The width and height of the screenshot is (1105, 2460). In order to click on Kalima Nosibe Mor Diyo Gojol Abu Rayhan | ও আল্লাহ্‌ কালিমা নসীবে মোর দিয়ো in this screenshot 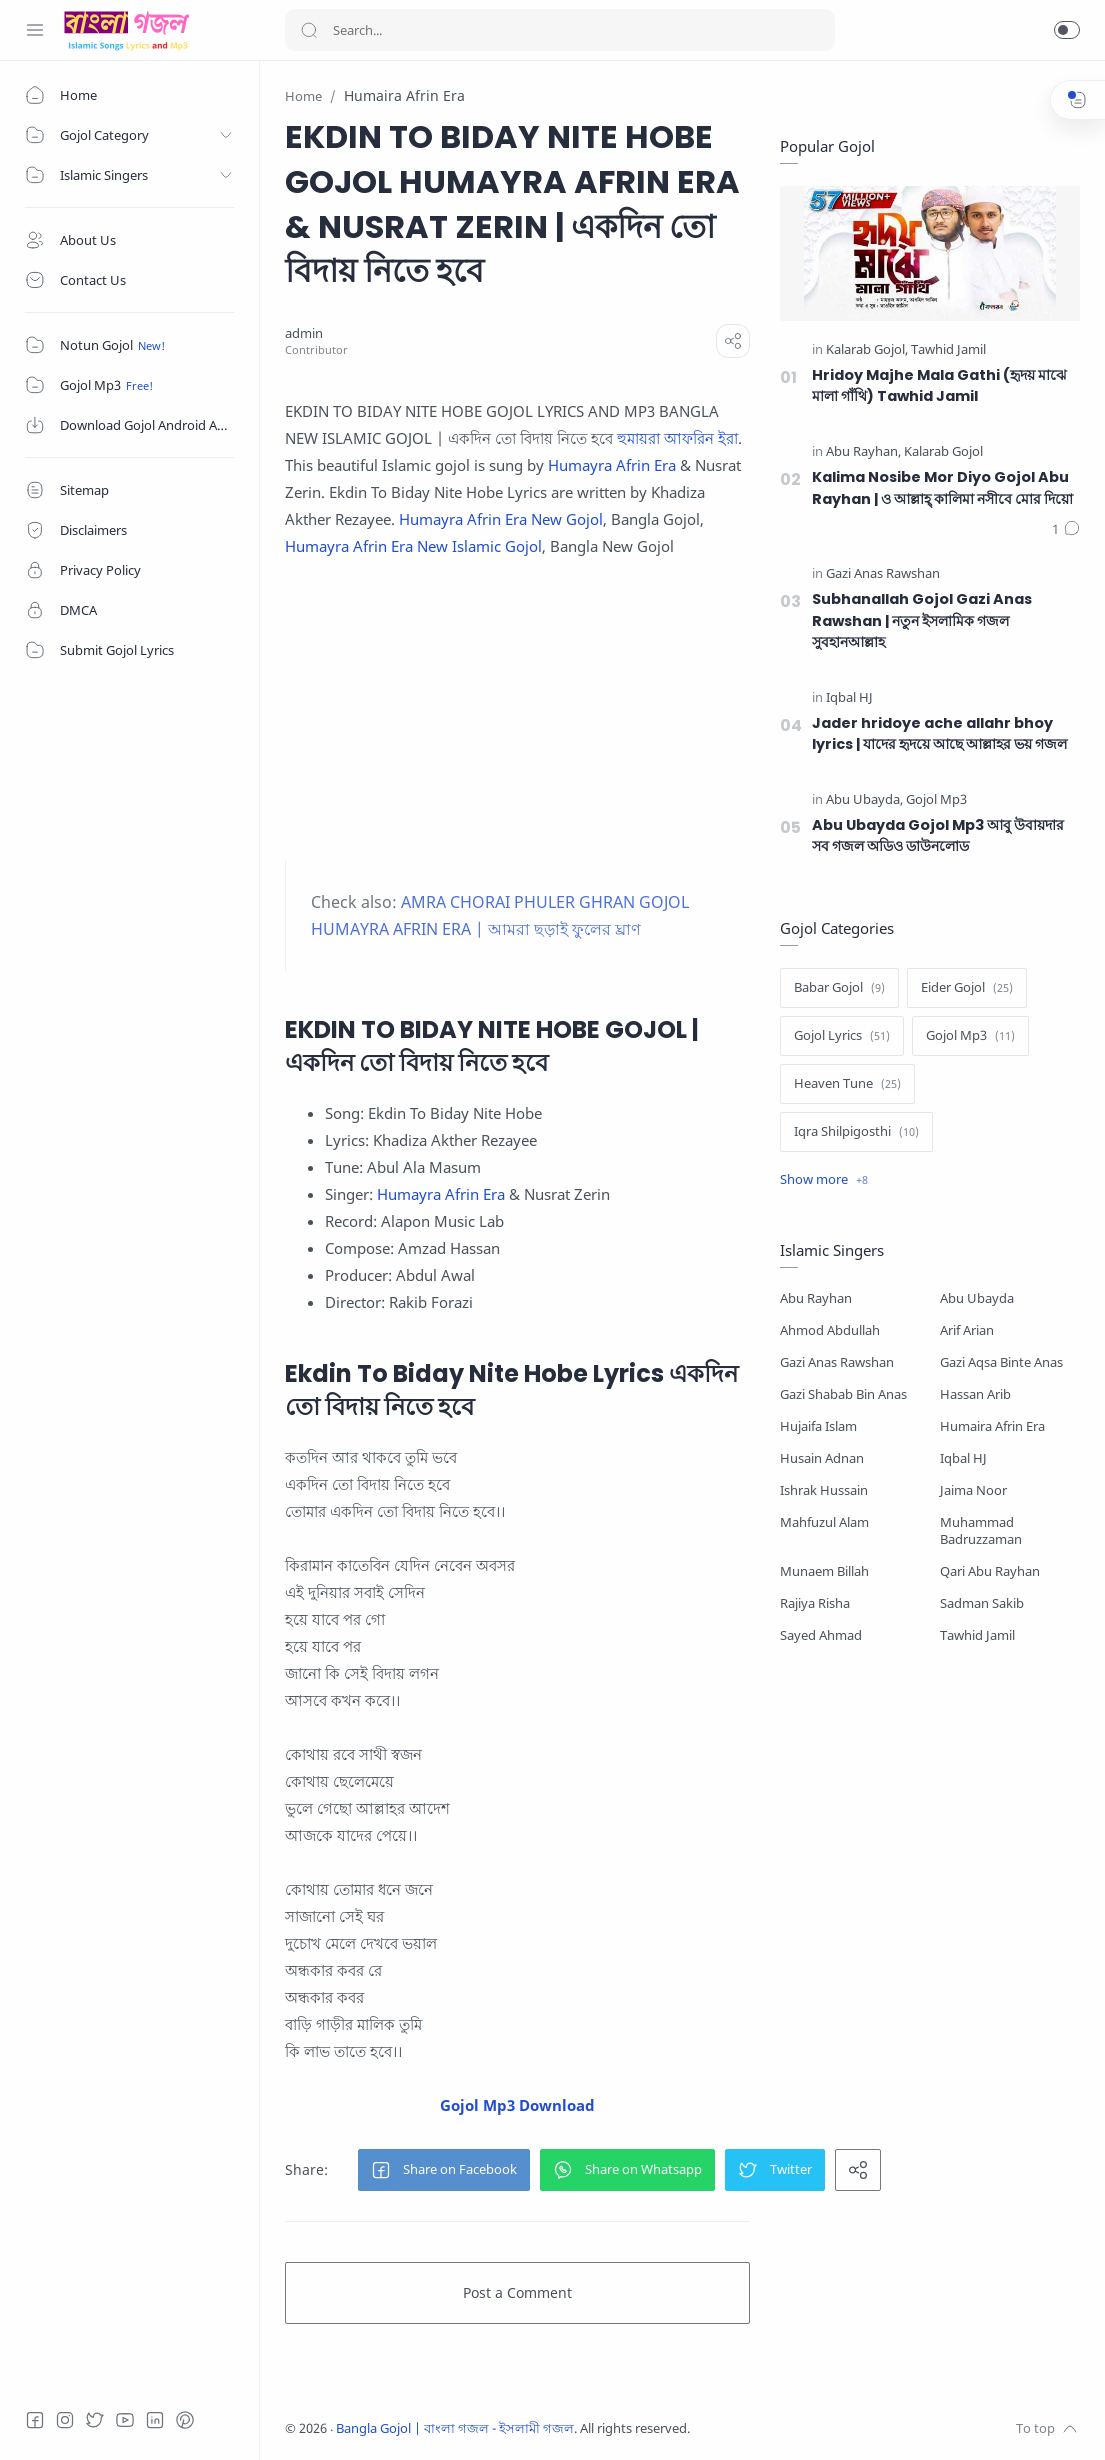, I will do `click(942, 488)`.